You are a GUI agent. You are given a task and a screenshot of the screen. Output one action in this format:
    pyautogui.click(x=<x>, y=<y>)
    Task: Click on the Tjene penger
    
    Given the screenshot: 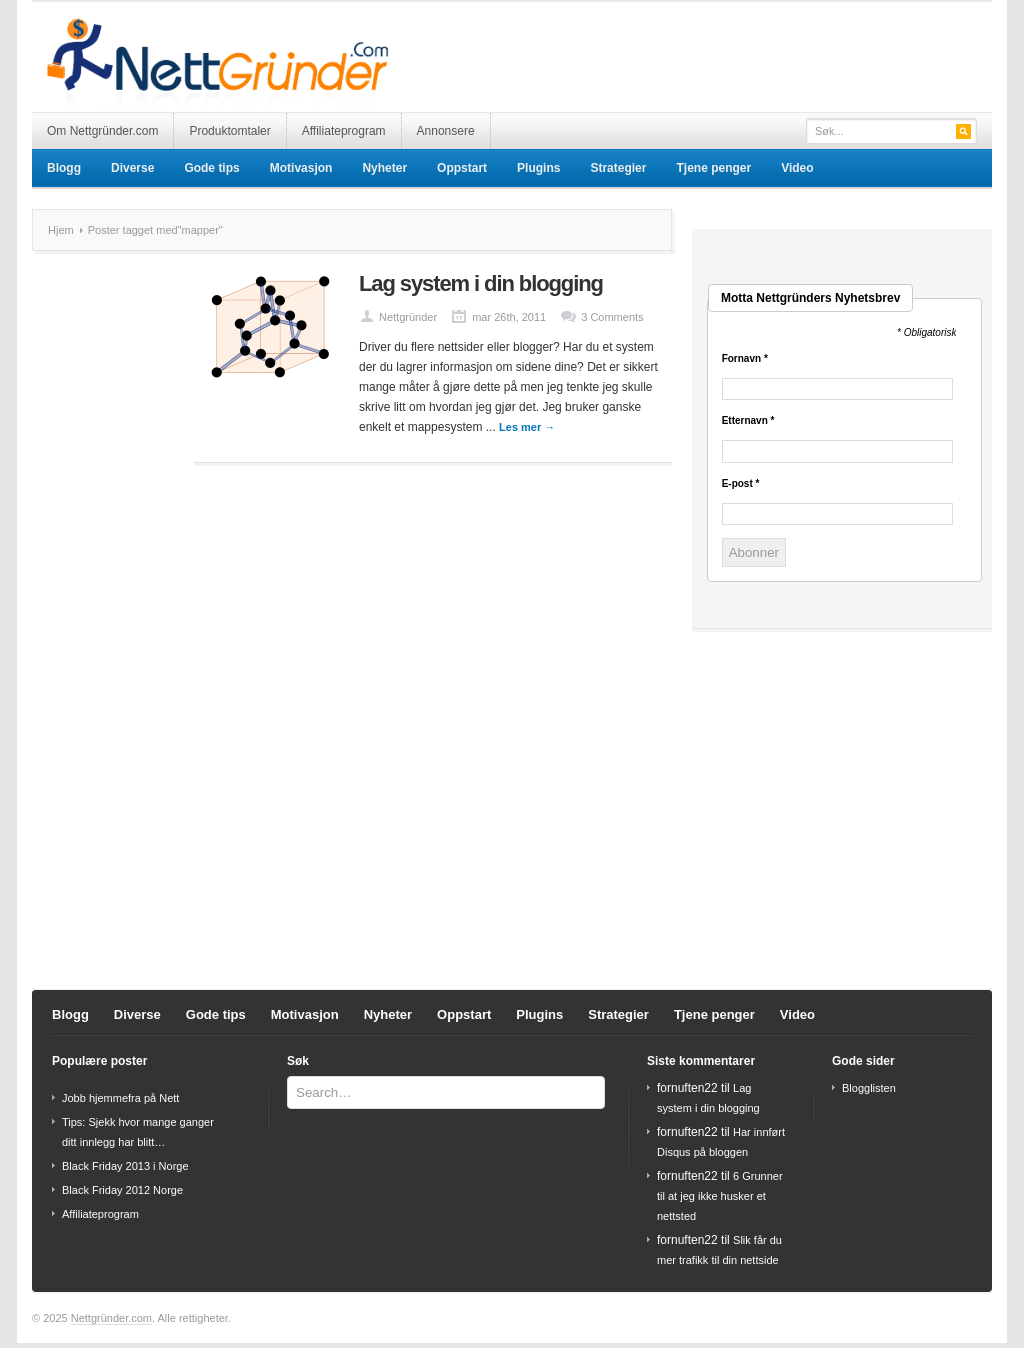 What is the action you would take?
    pyautogui.click(x=713, y=168)
    